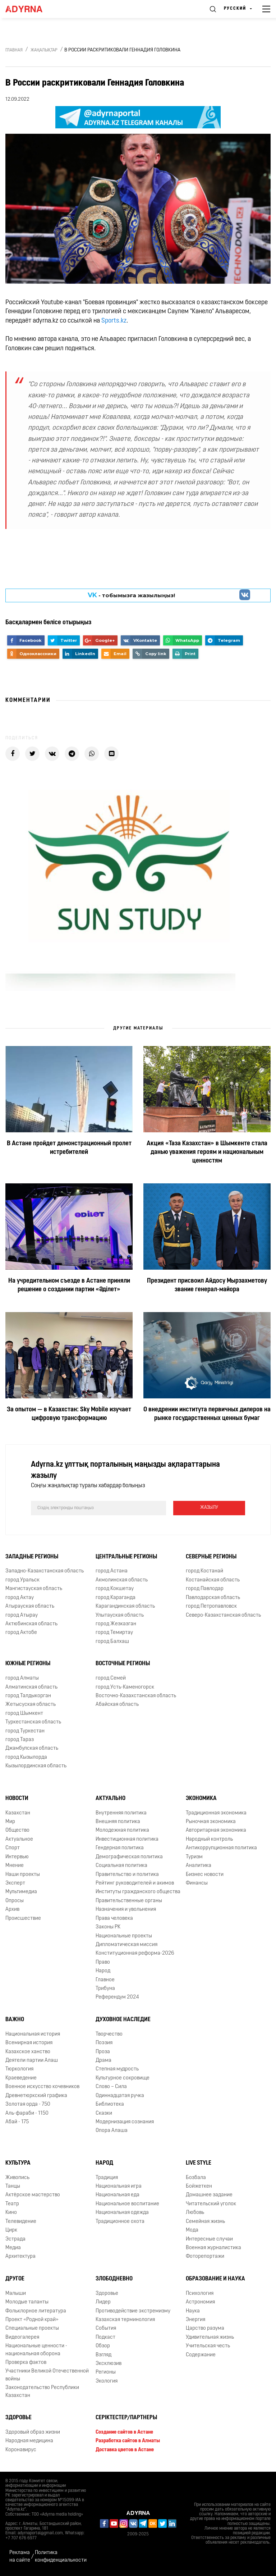 The height and width of the screenshot is (2576, 276). What do you see at coordinates (26, 1757) in the screenshot?
I see `город Кызылорда` at bounding box center [26, 1757].